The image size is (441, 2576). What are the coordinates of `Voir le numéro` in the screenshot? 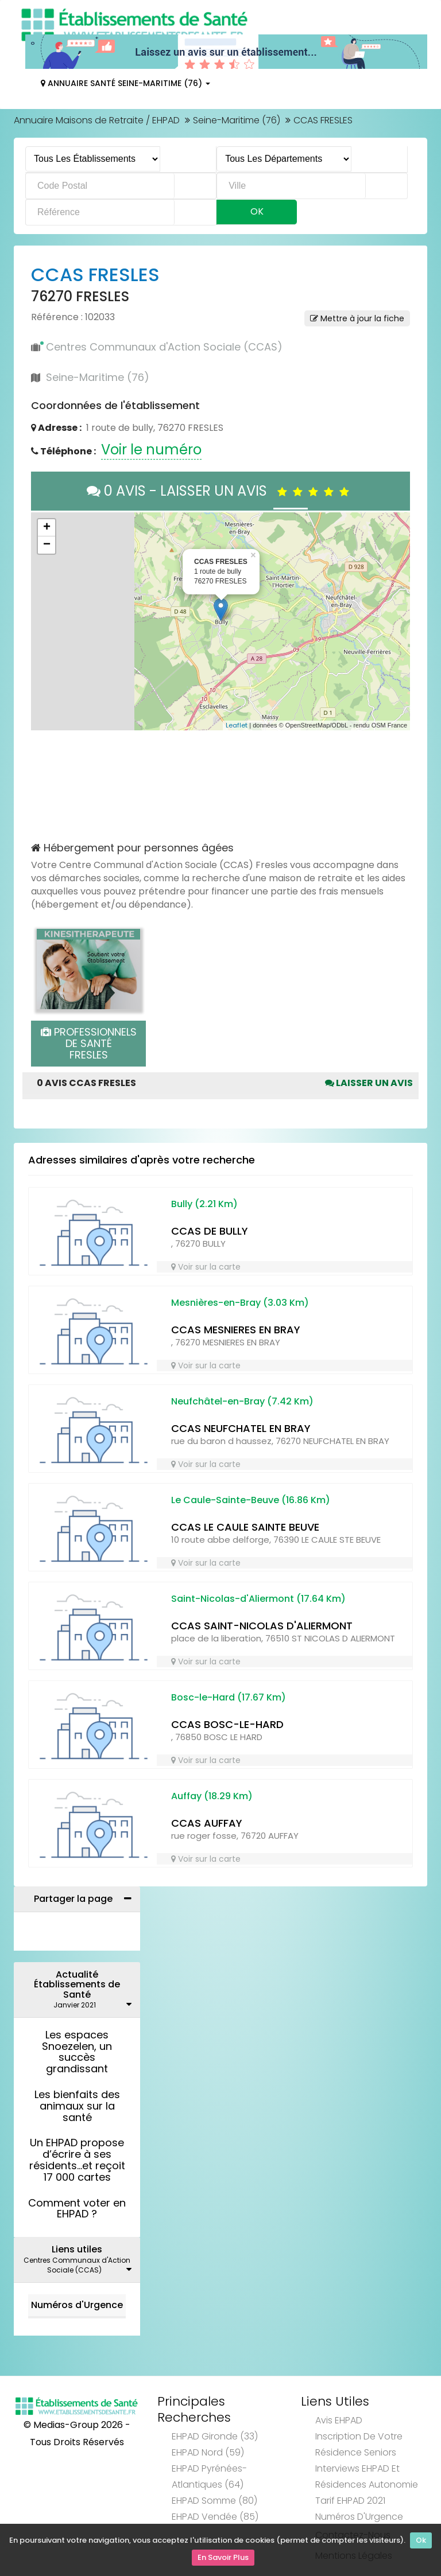 It's located at (151, 449).